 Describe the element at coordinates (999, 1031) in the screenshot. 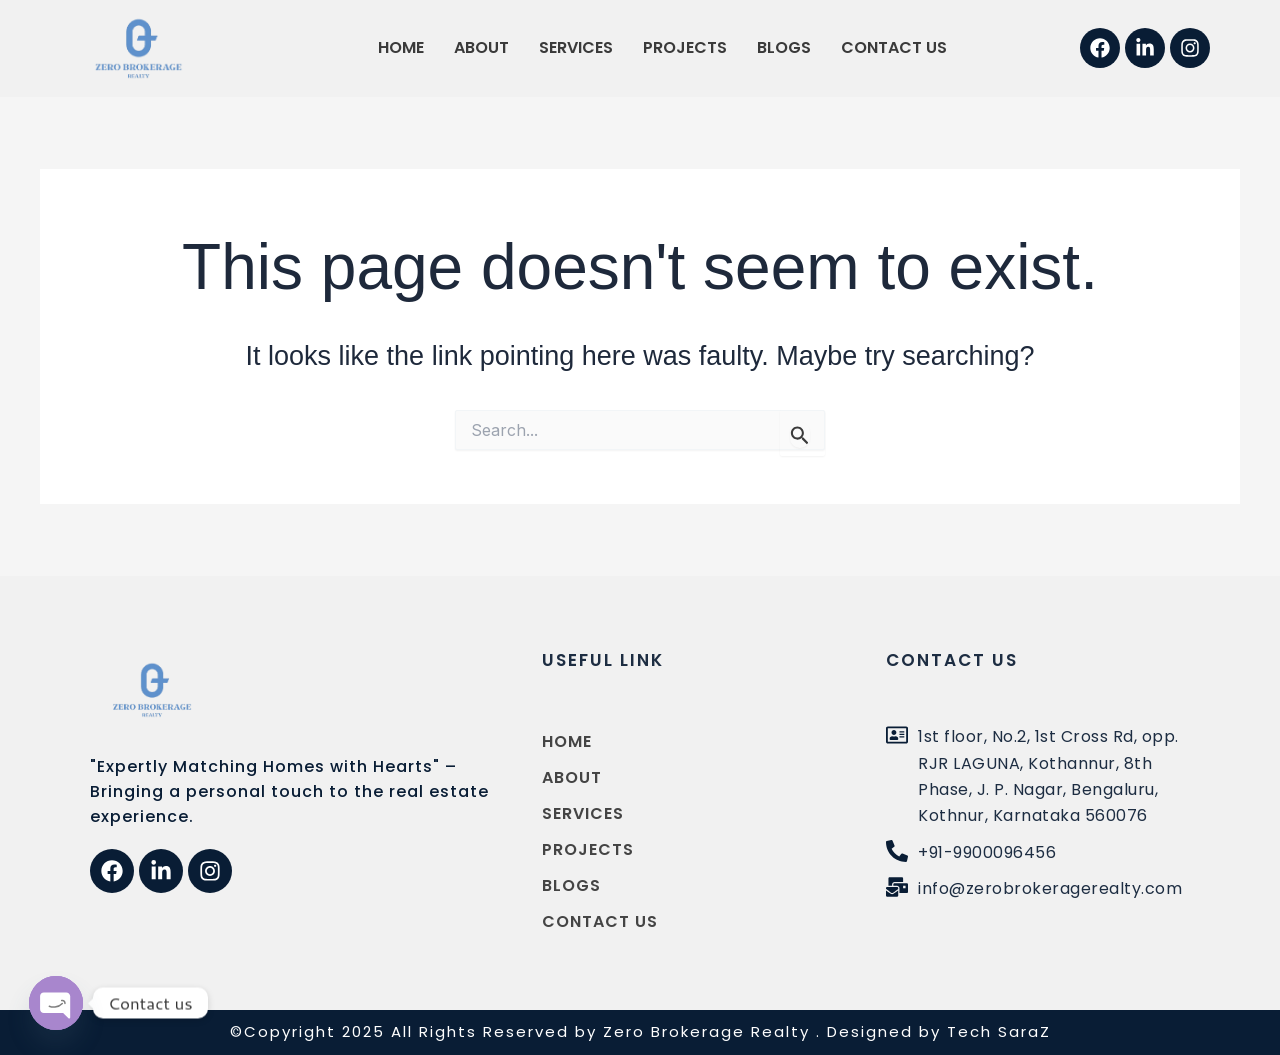

I see `Tech SaraZ` at that location.